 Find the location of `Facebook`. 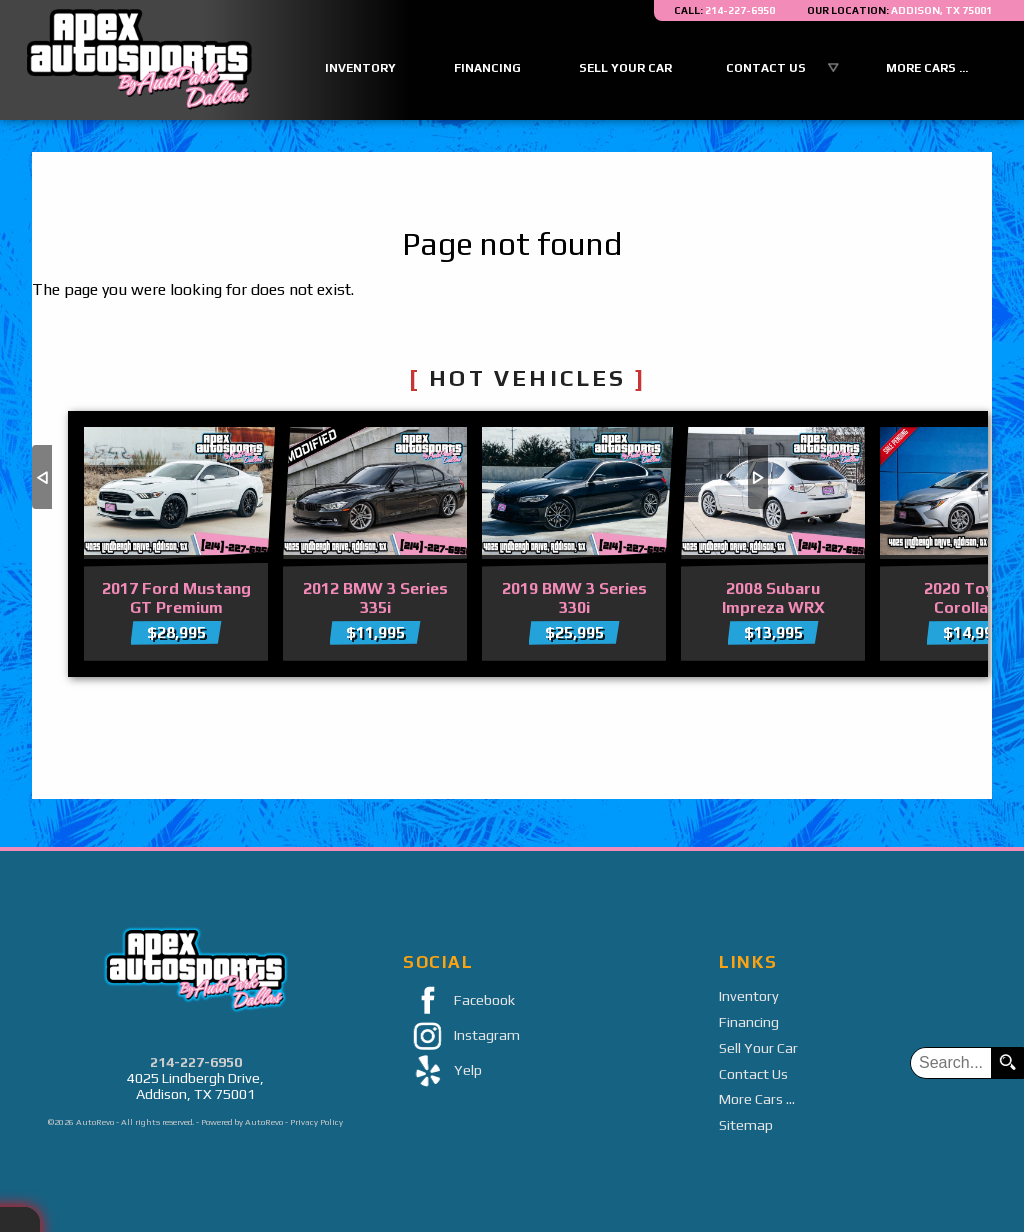

Facebook is located at coordinates (459, 1001).